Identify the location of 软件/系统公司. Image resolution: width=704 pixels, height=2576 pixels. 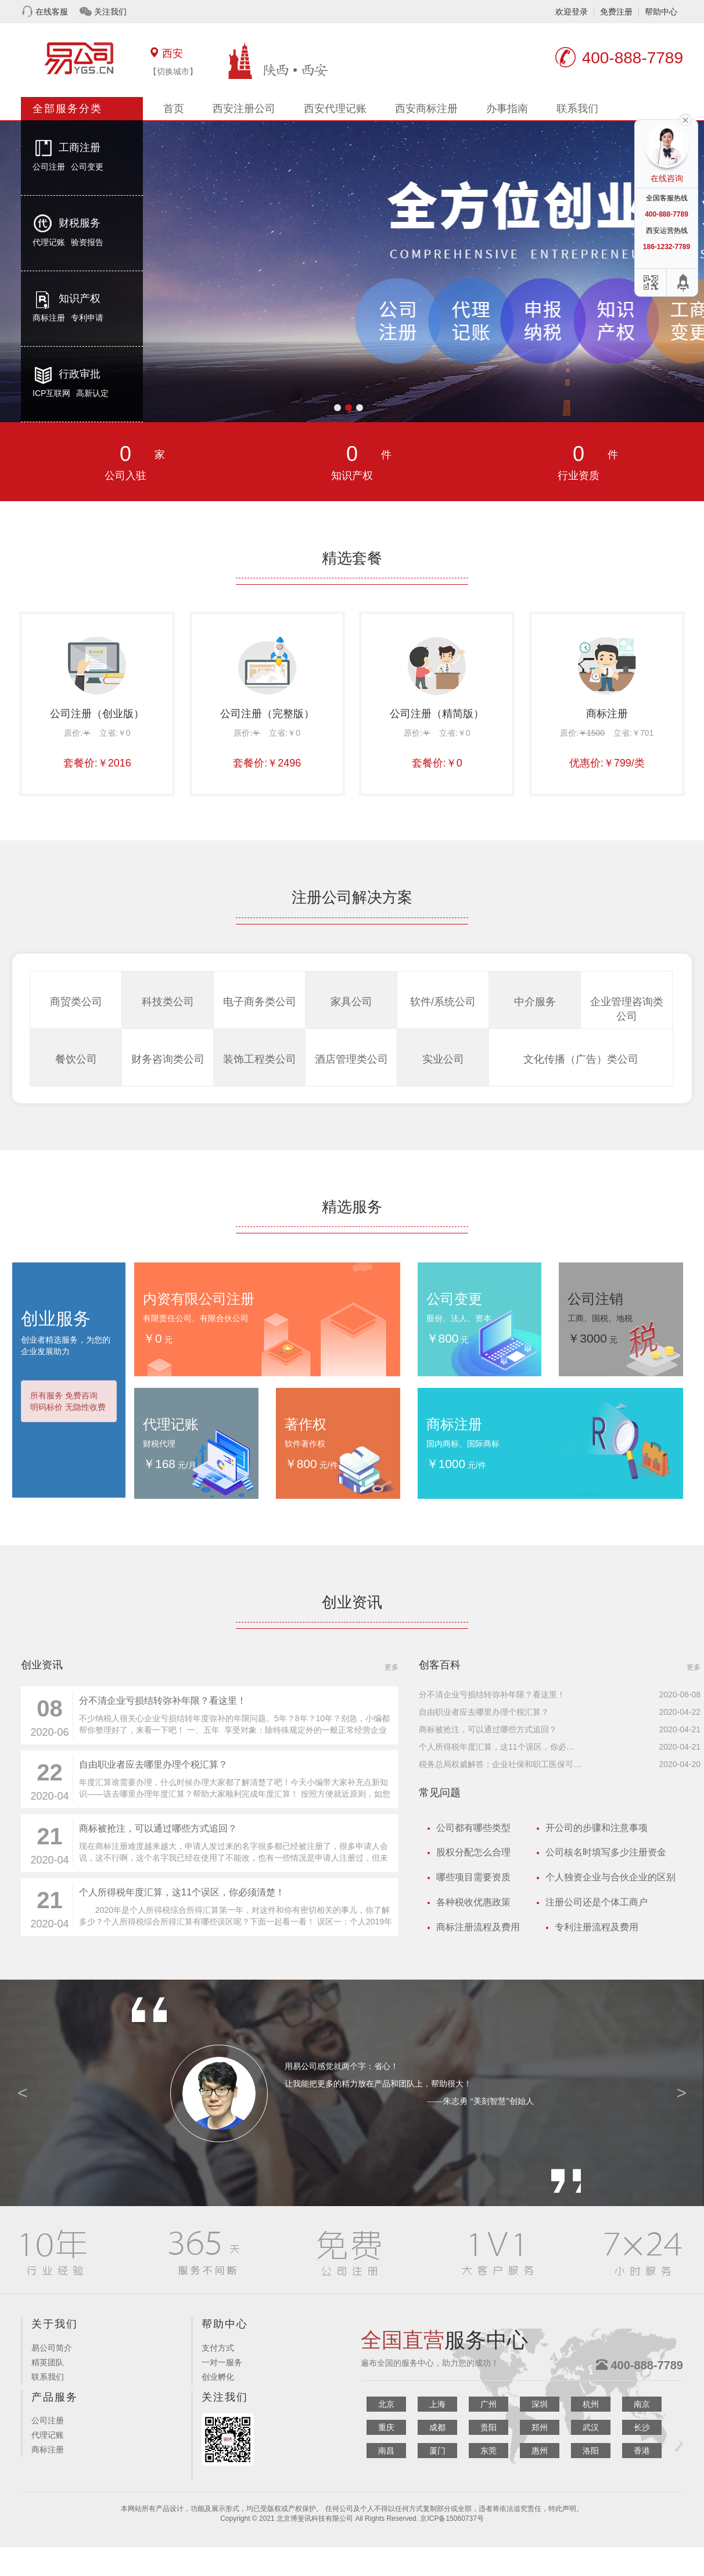
(443, 1002).